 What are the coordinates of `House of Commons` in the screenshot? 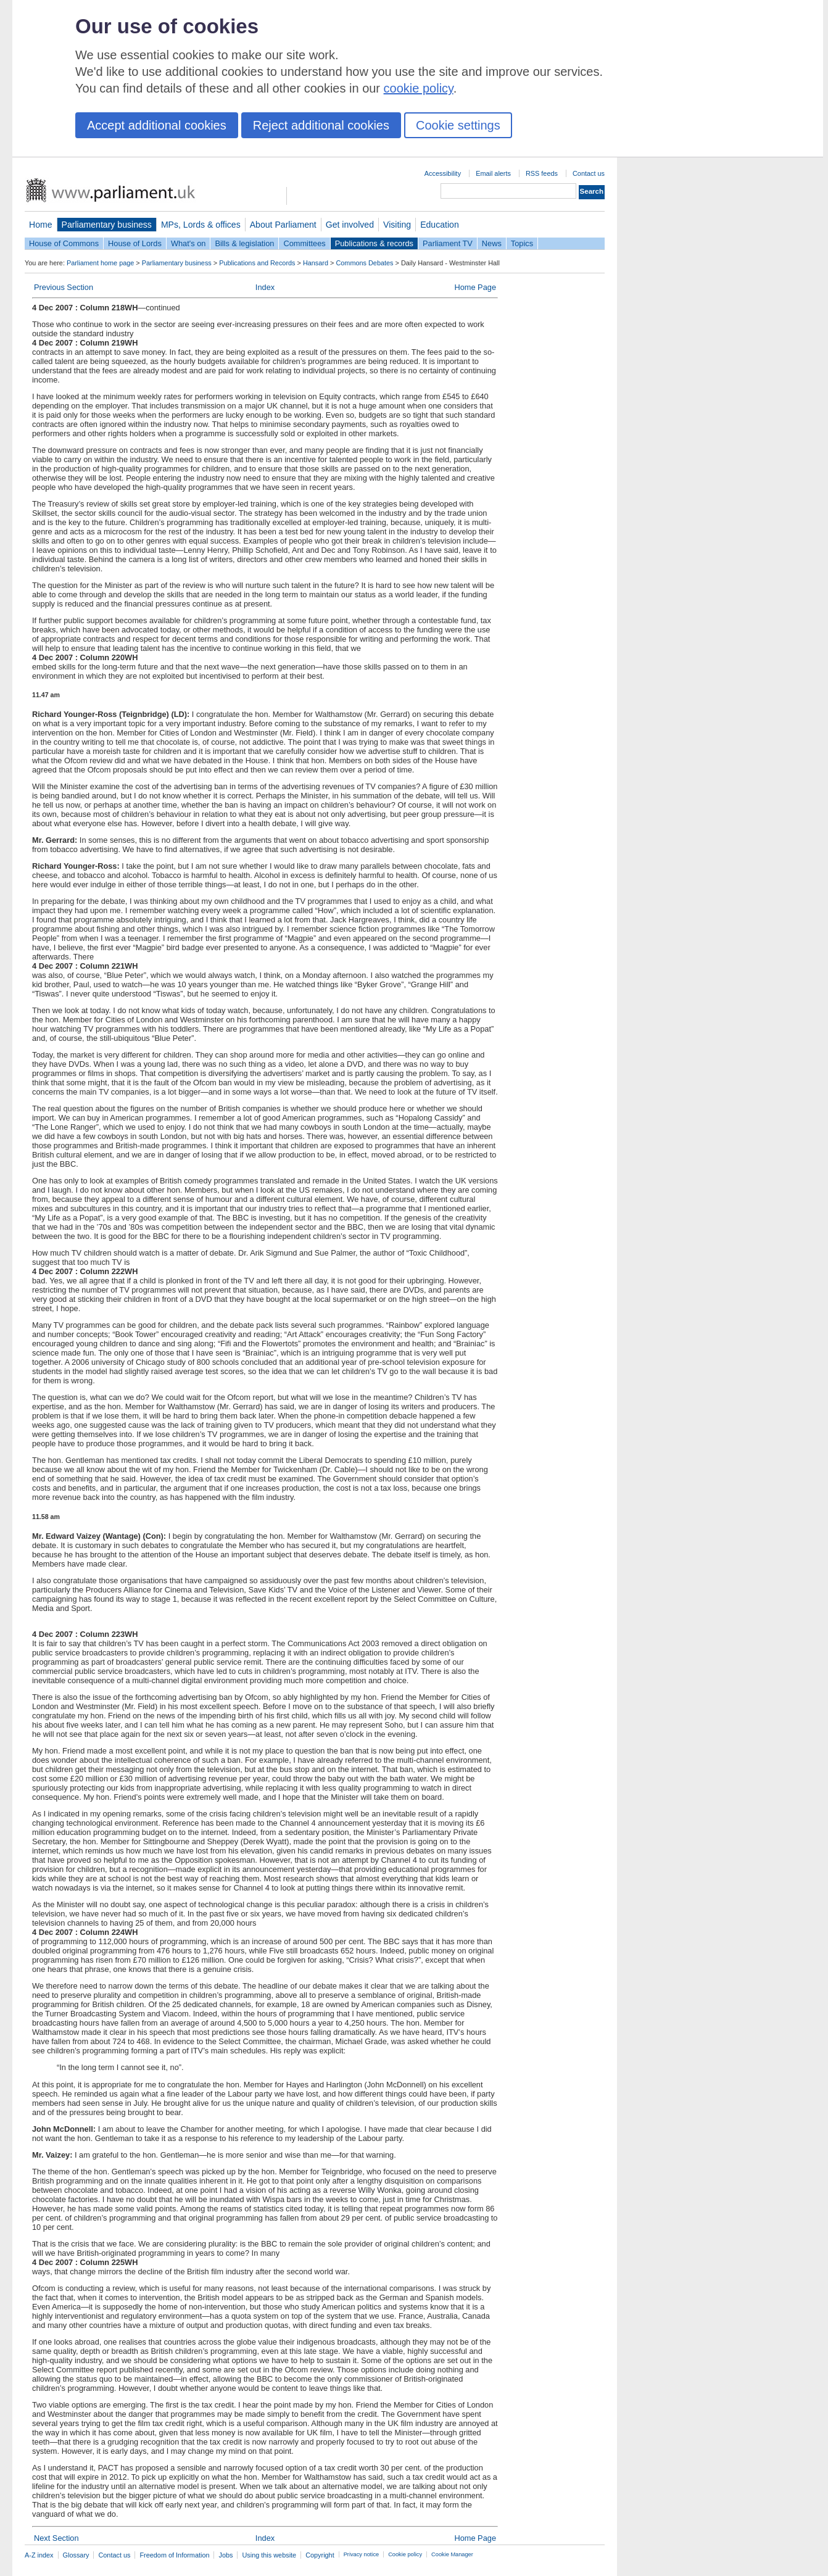 It's located at (64, 243).